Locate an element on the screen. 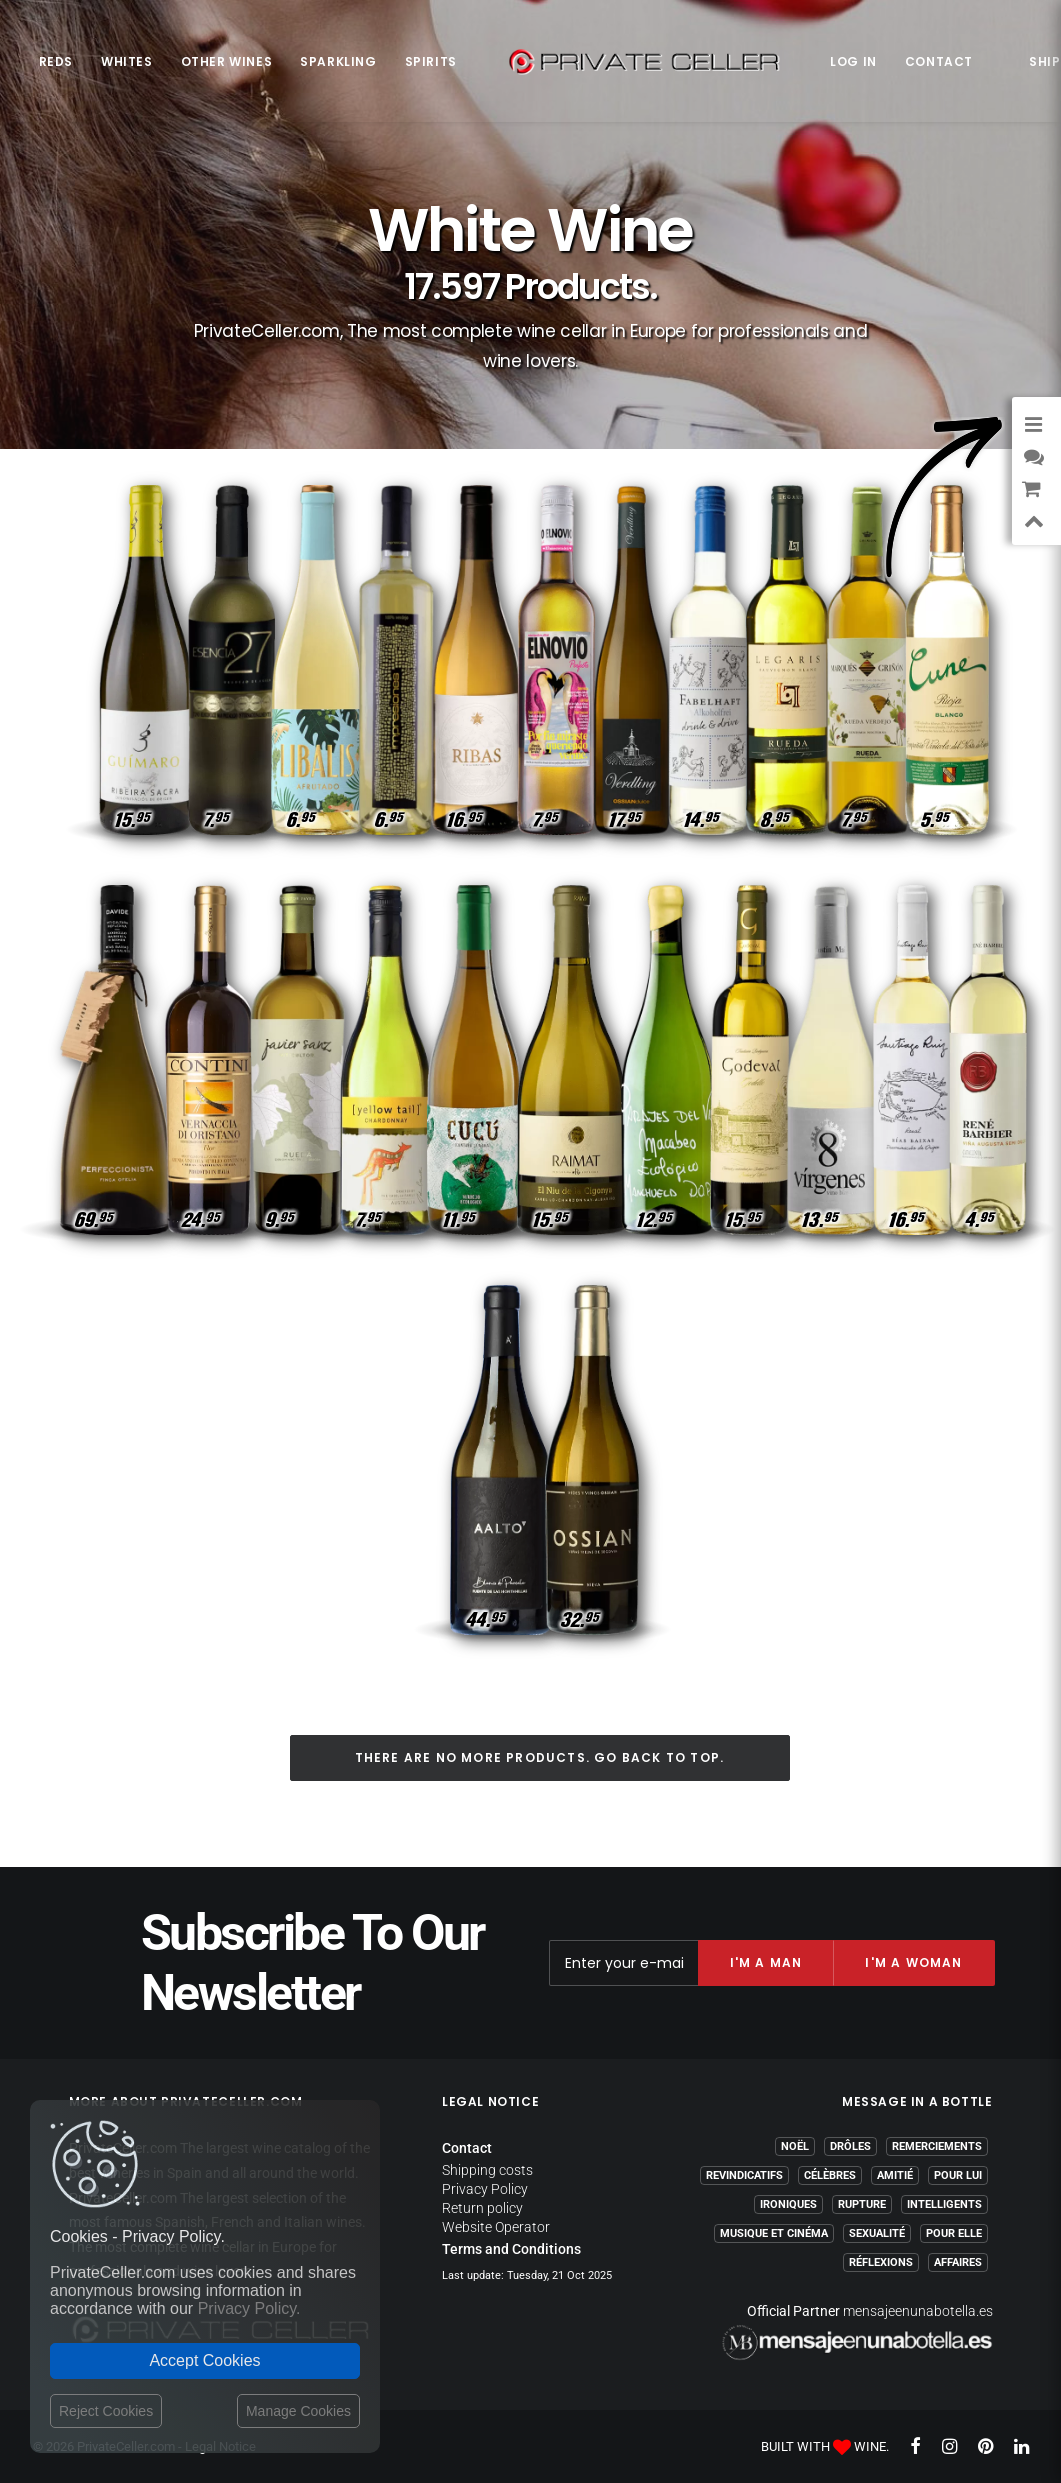 Image resolution: width=1061 pixels, height=2483 pixels. Privacy Policy. is located at coordinates (249, 2308).